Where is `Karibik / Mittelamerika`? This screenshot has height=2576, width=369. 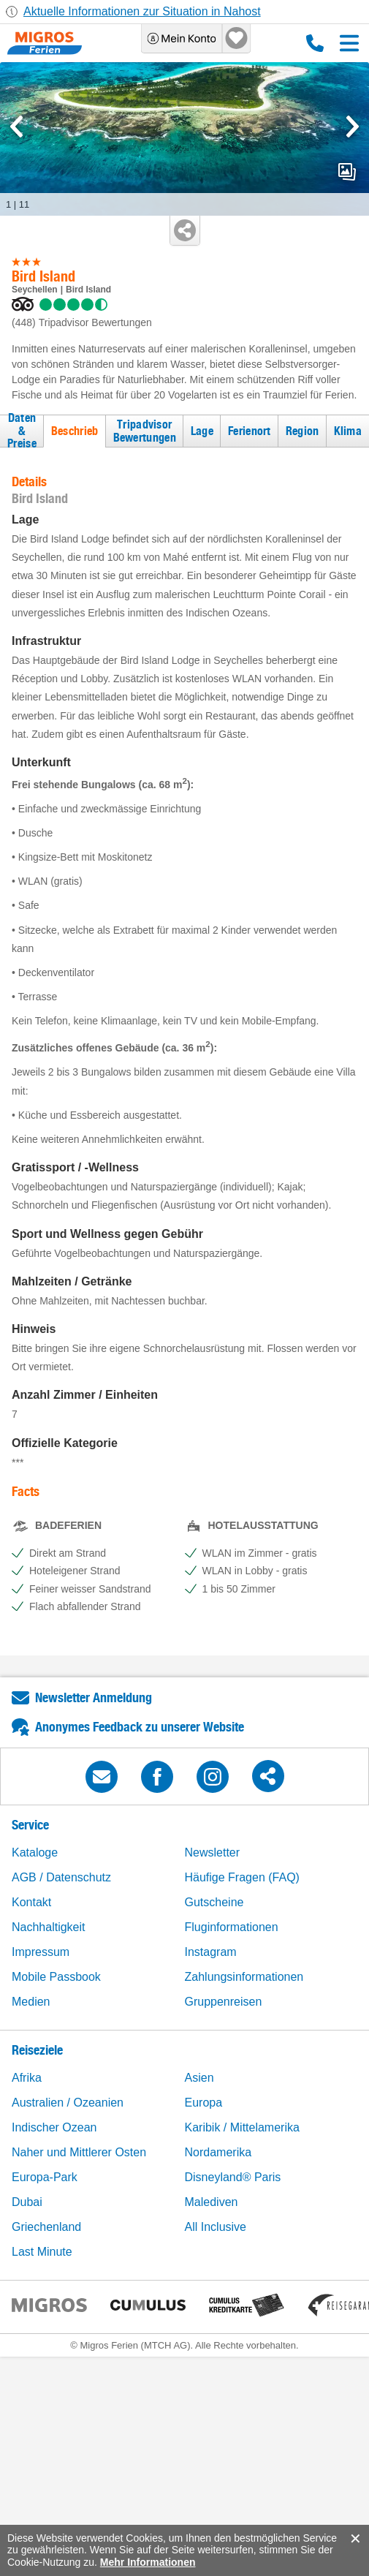
Karibik / Mittelamerika is located at coordinates (242, 2127).